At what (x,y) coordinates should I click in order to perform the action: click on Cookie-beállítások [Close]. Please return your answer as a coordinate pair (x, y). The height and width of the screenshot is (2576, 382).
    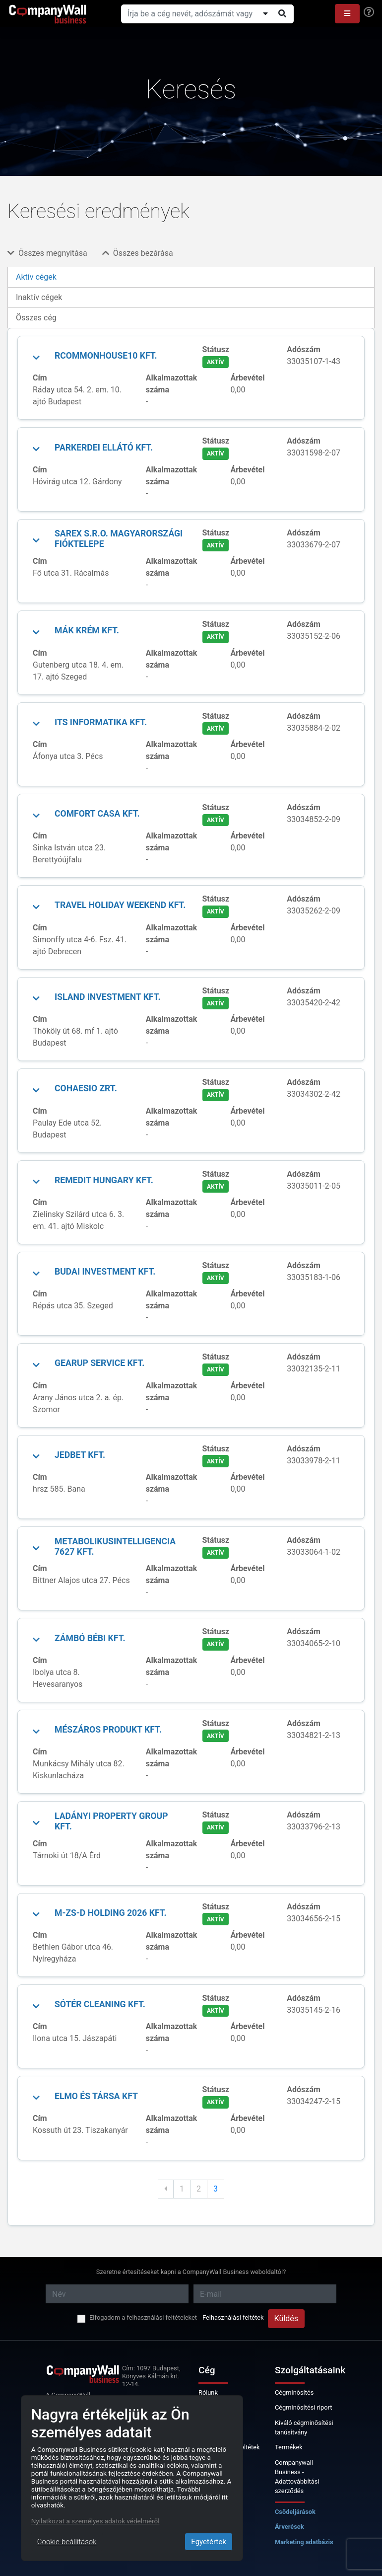
    Looking at the image, I should click on (67, 2541).